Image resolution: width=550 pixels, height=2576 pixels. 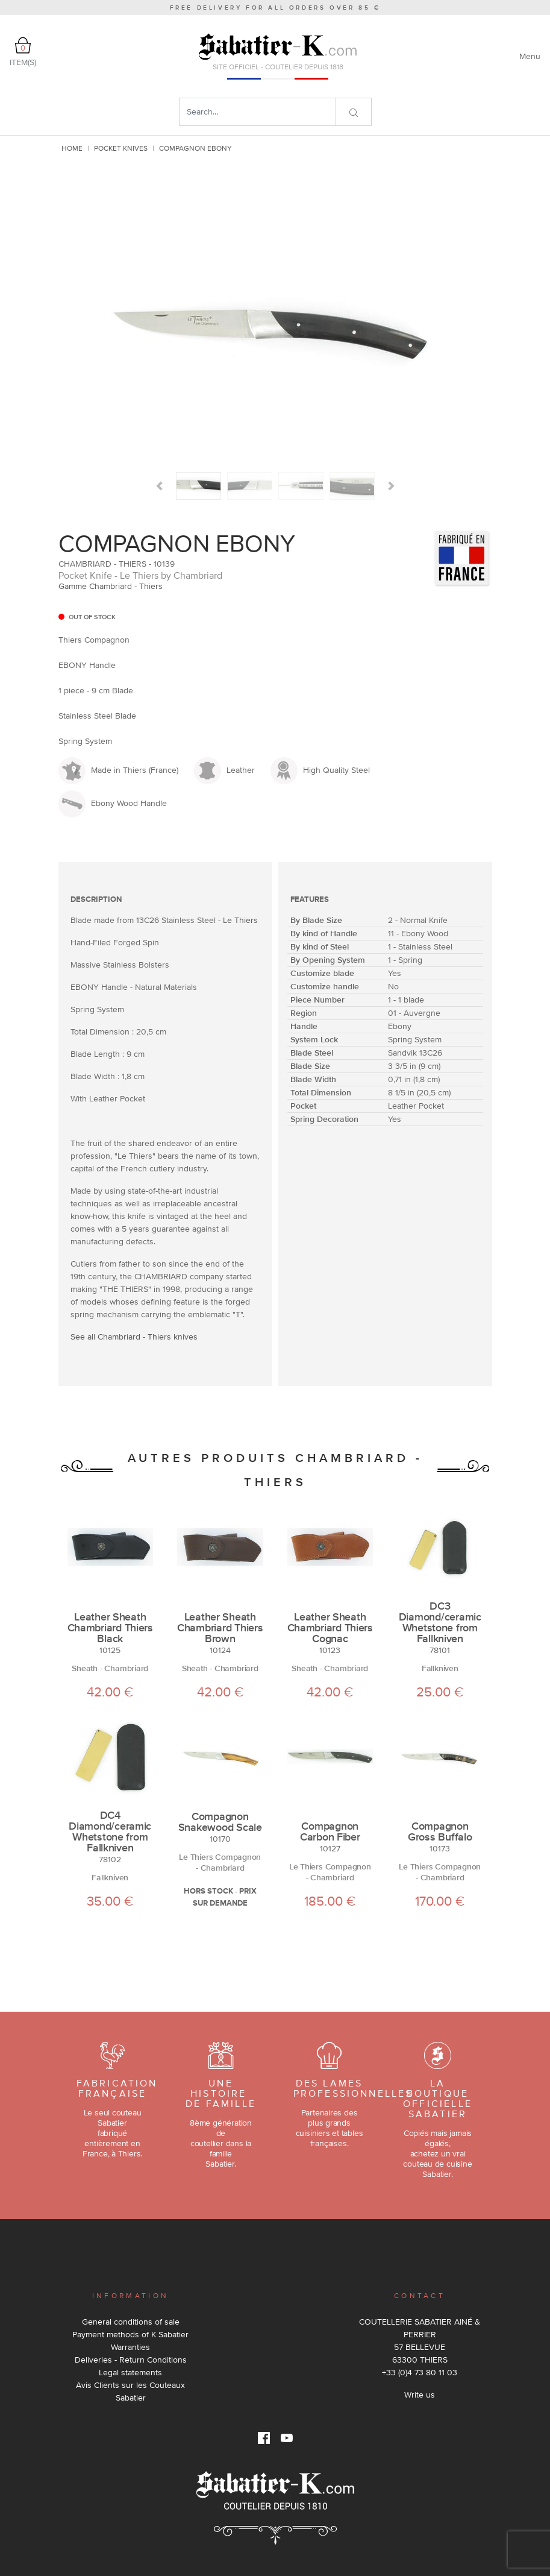 I want to click on General conditions of sale, so click(x=131, y=2321).